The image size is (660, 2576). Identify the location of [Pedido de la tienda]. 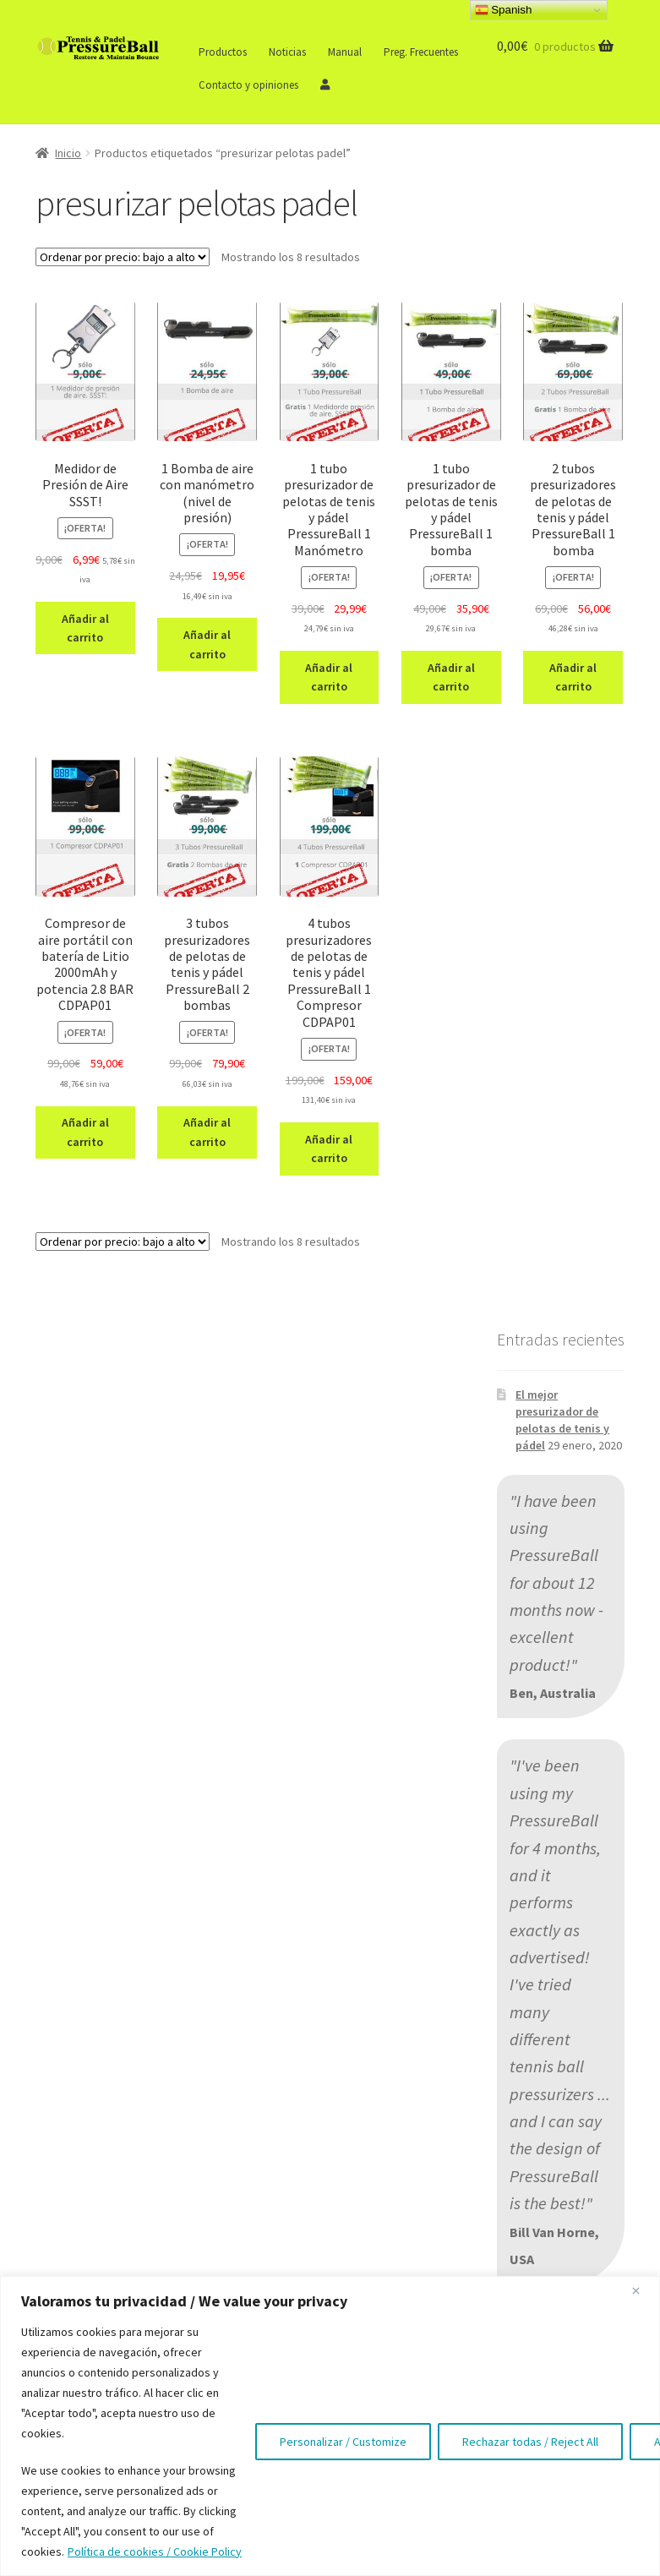
(122, 257).